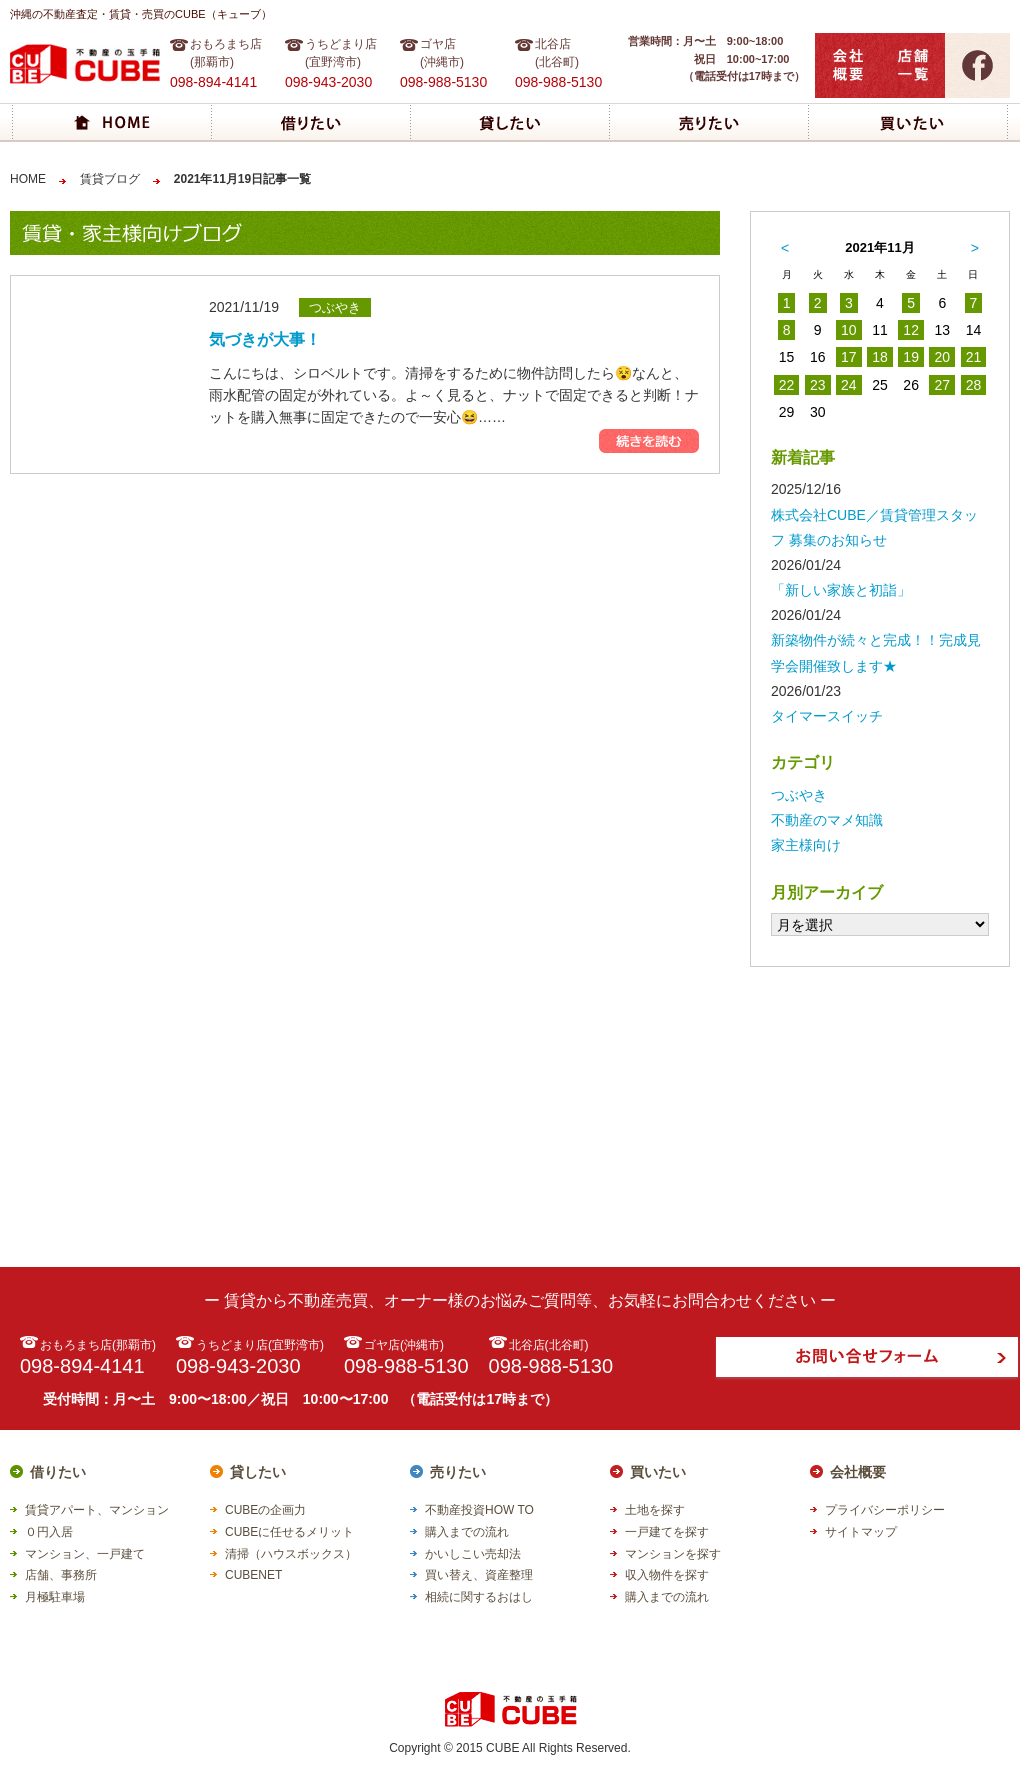 The image size is (1020, 1768). What do you see at coordinates (85, 1554) in the screenshot?
I see `マンション、一戸建て` at bounding box center [85, 1554].